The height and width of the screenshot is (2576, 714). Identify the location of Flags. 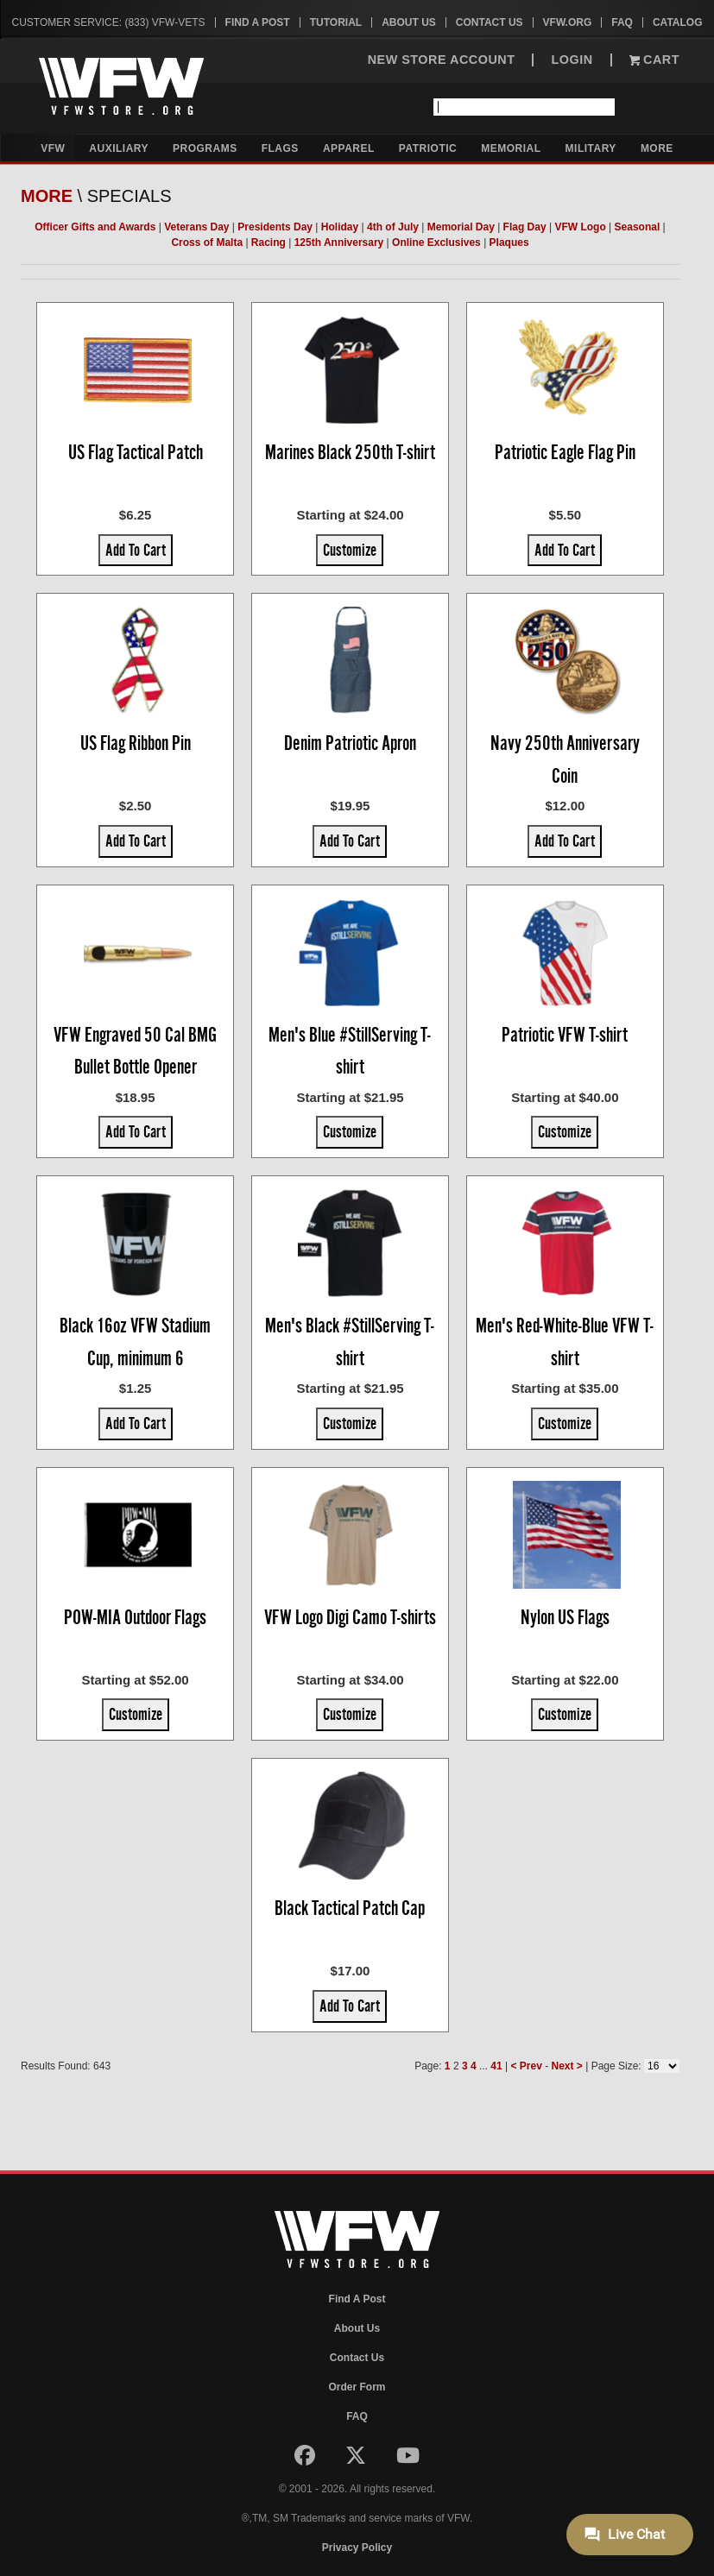
(280, 148).